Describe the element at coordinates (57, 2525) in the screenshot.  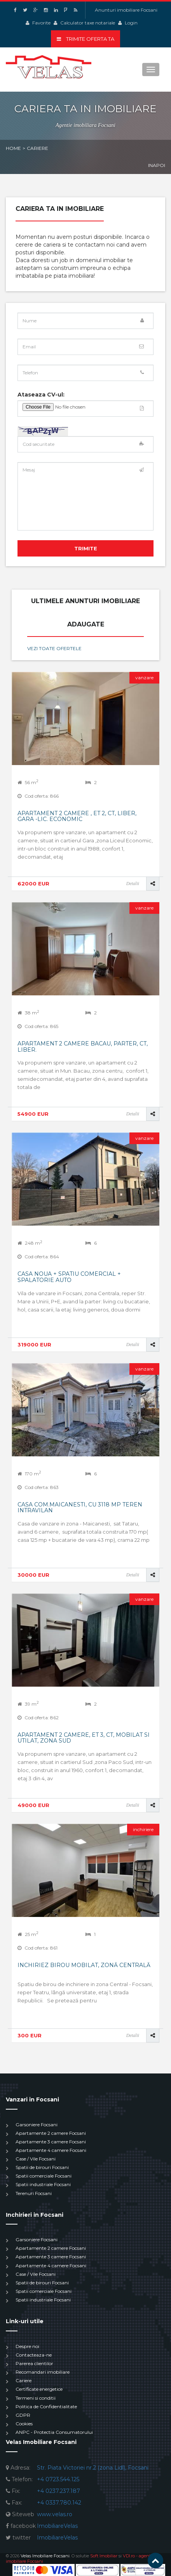
I see `ImobiliareVelas` at that location.